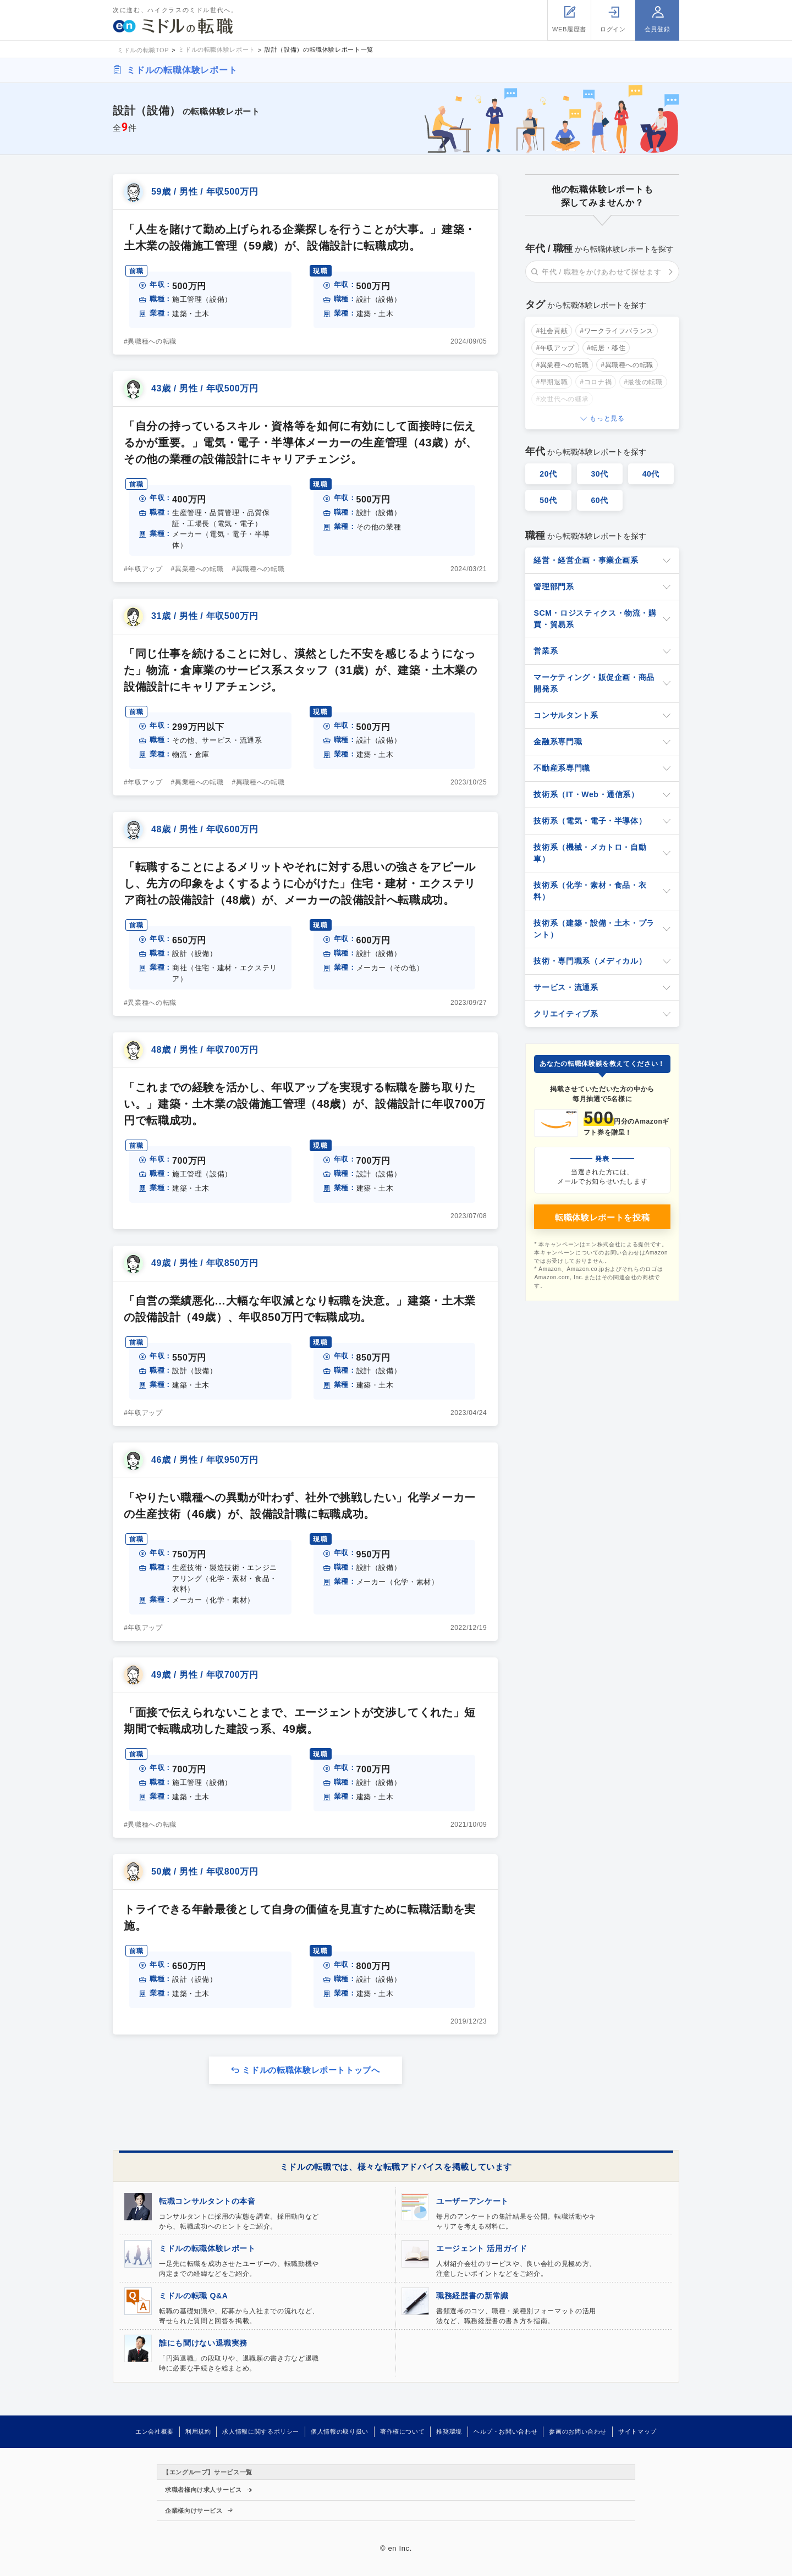 This screenshot has height=2576, width=792. Describe the element at coordinates (599, 500) in the screenshot. I see `60代` at that location.